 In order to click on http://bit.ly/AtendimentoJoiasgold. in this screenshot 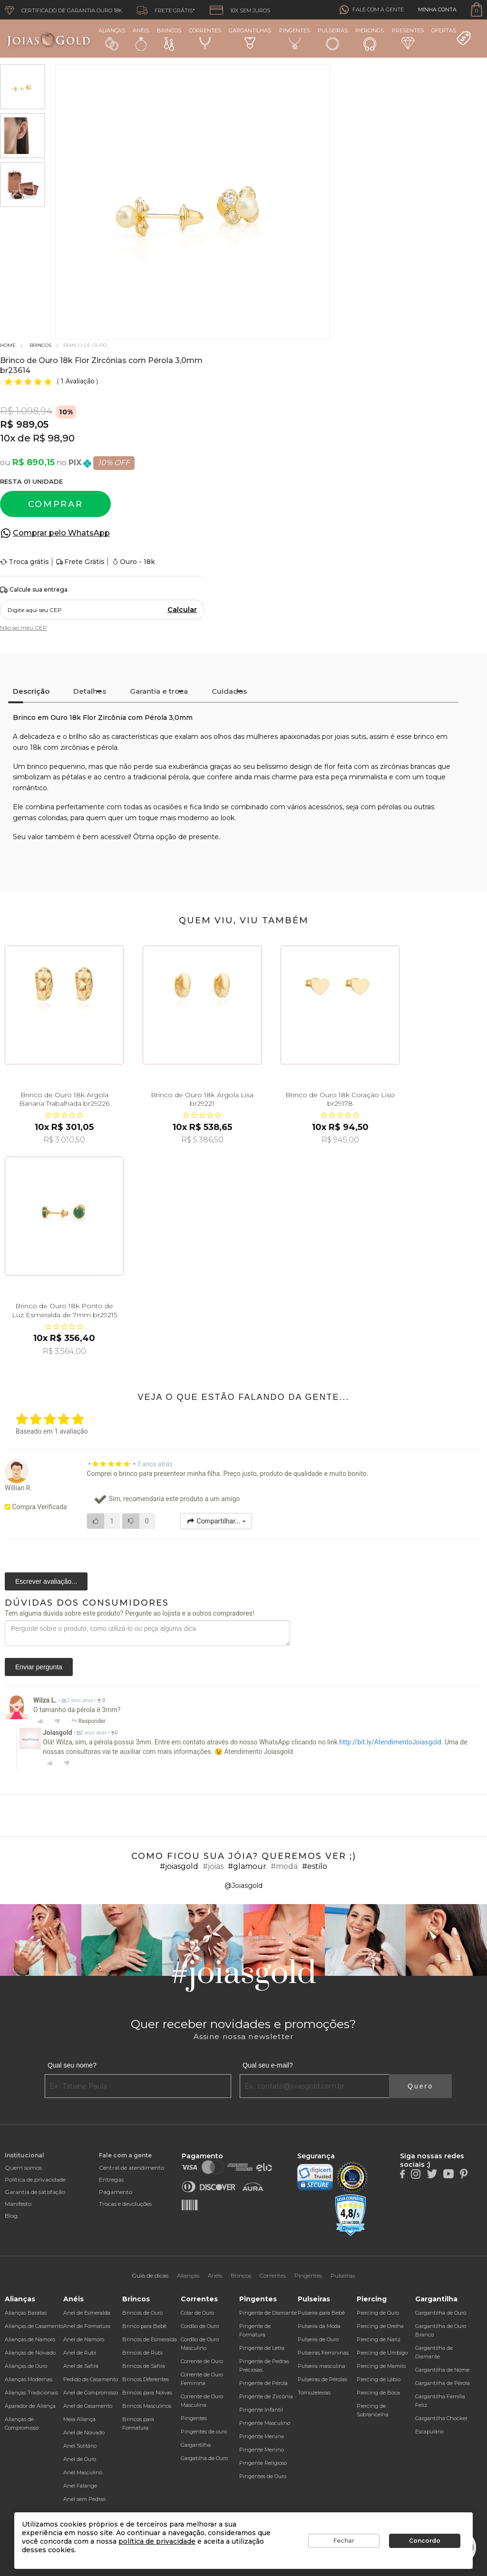, I will do `click(391, 1742)`.